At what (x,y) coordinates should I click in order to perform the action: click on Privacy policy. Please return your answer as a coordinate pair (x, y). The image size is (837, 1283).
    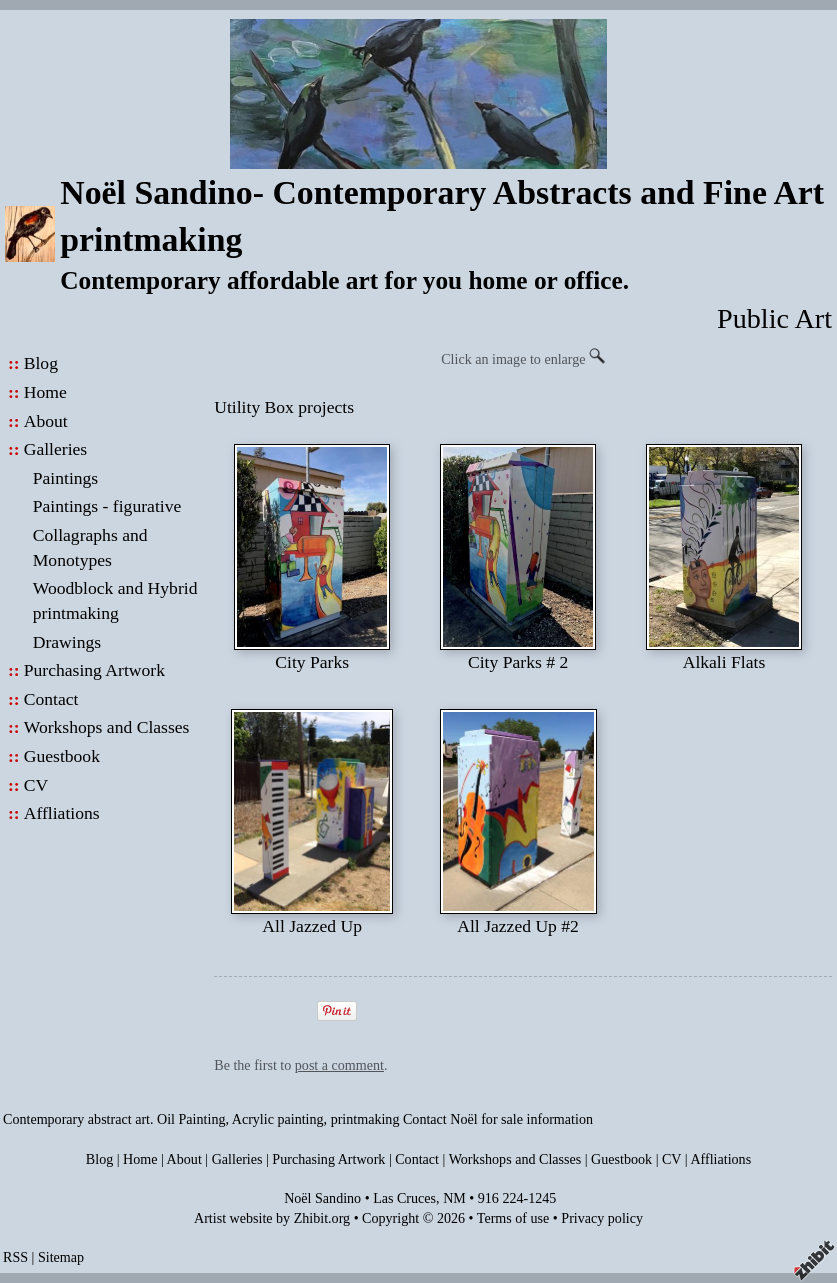
    Looking at the image, I should click on (602, 1218).